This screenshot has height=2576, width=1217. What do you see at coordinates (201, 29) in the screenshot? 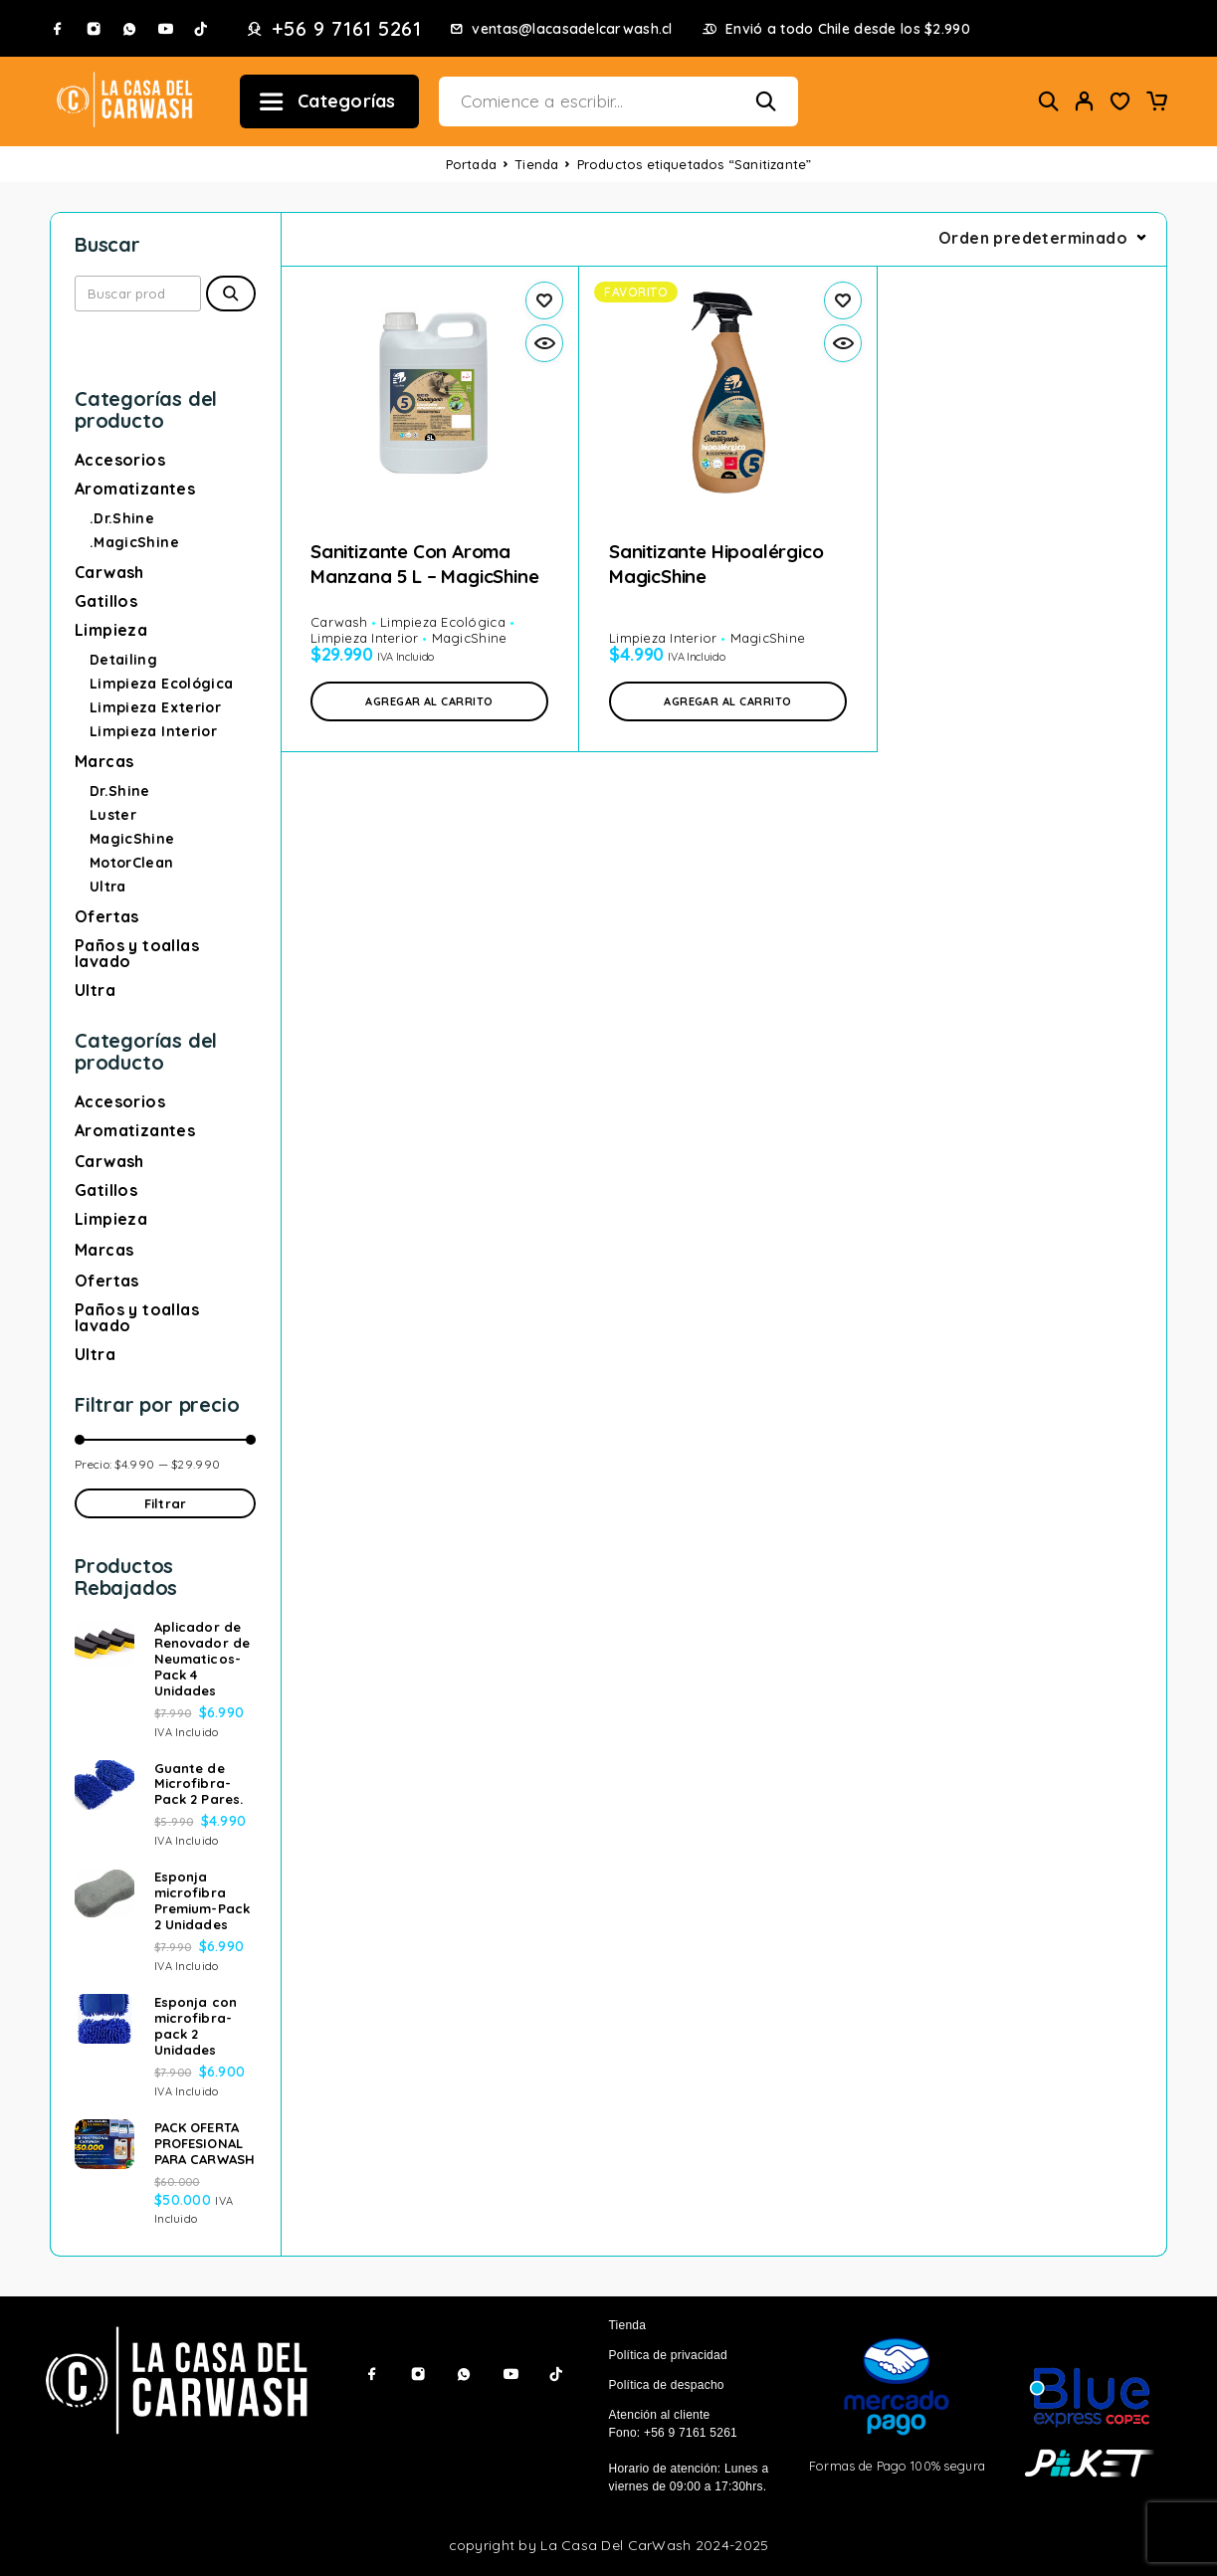
I see `[TikTok]` at bounding box center [201, 29].